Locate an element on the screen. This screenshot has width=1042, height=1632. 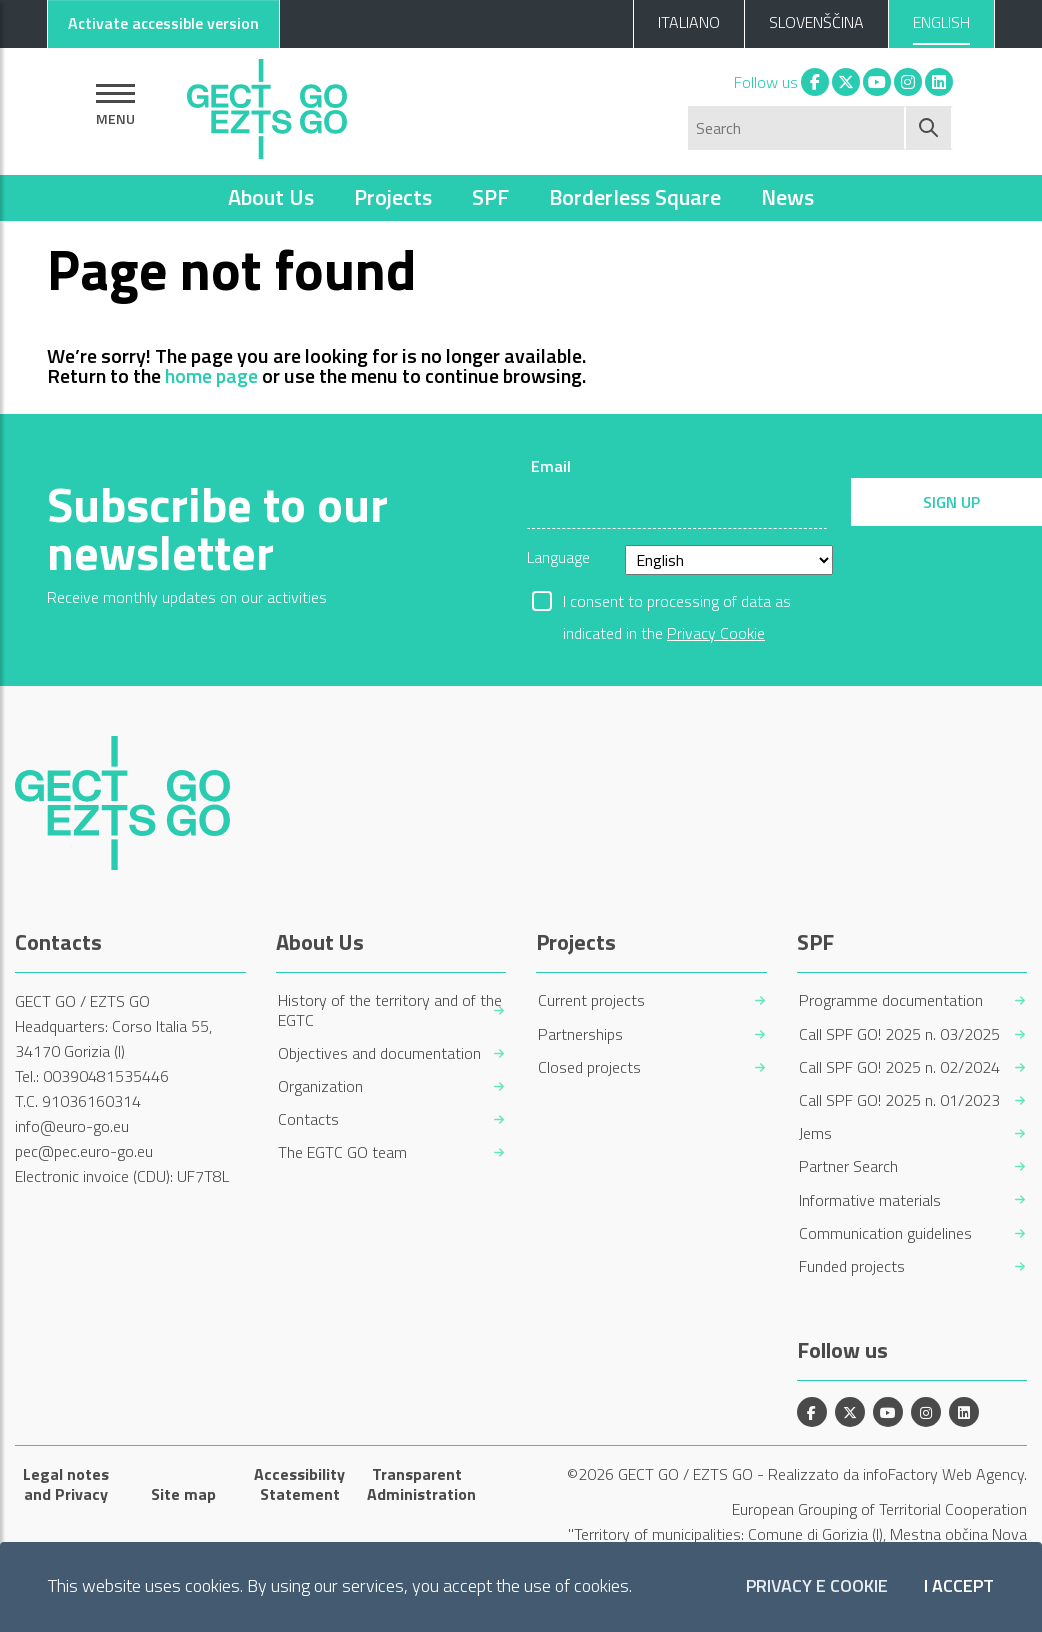
I accept is located at coordinates (959, 1586).